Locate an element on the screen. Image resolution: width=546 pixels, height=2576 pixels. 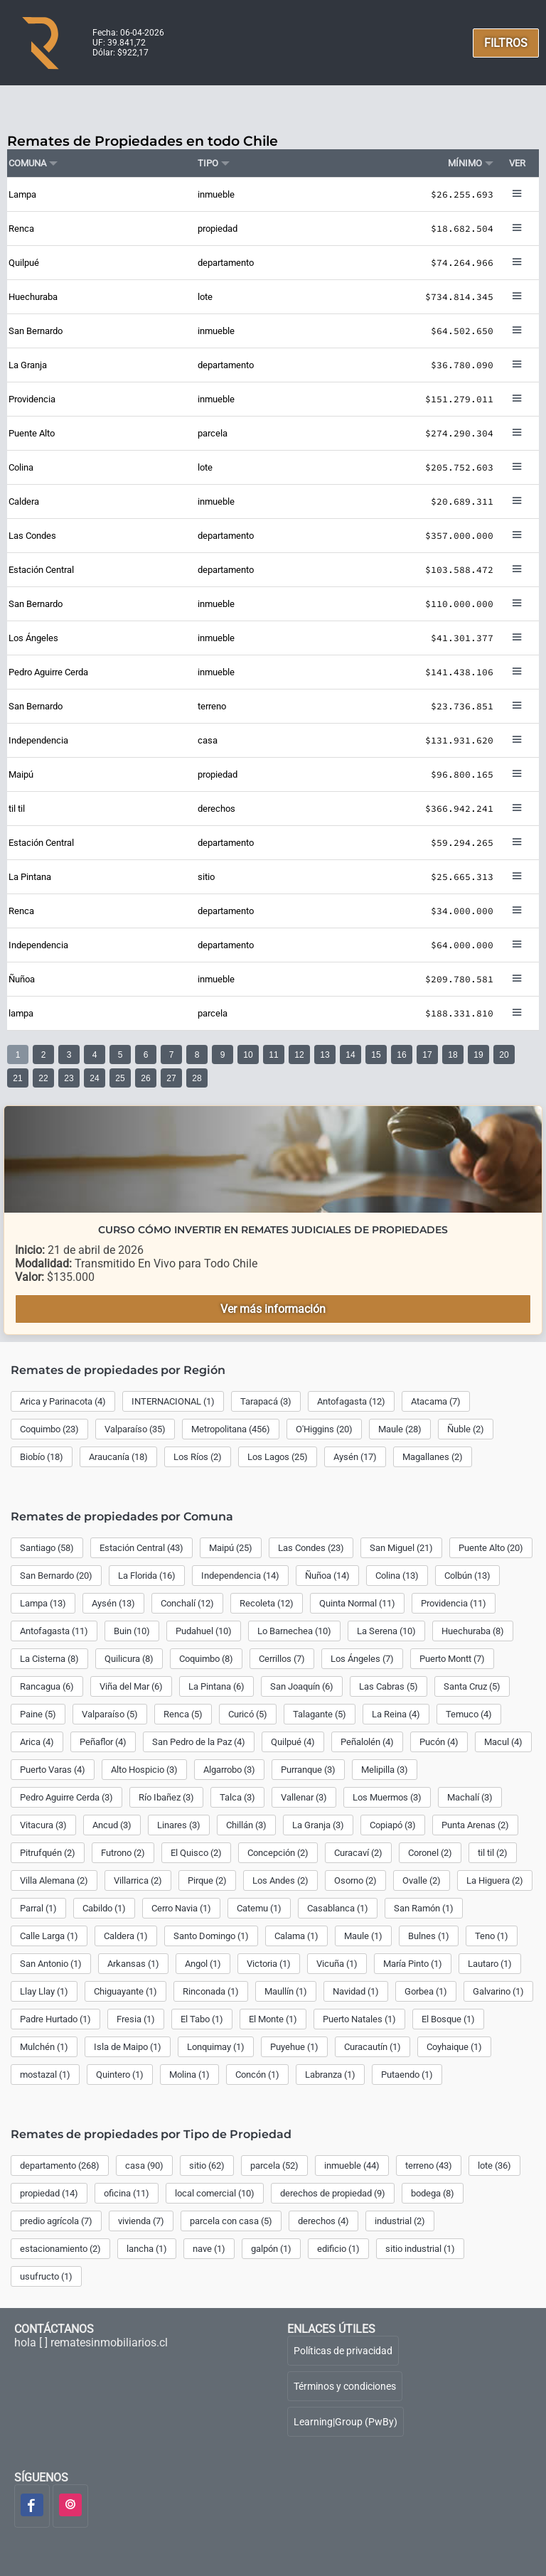
oficina (11) is located at coordinates (126, 2193).